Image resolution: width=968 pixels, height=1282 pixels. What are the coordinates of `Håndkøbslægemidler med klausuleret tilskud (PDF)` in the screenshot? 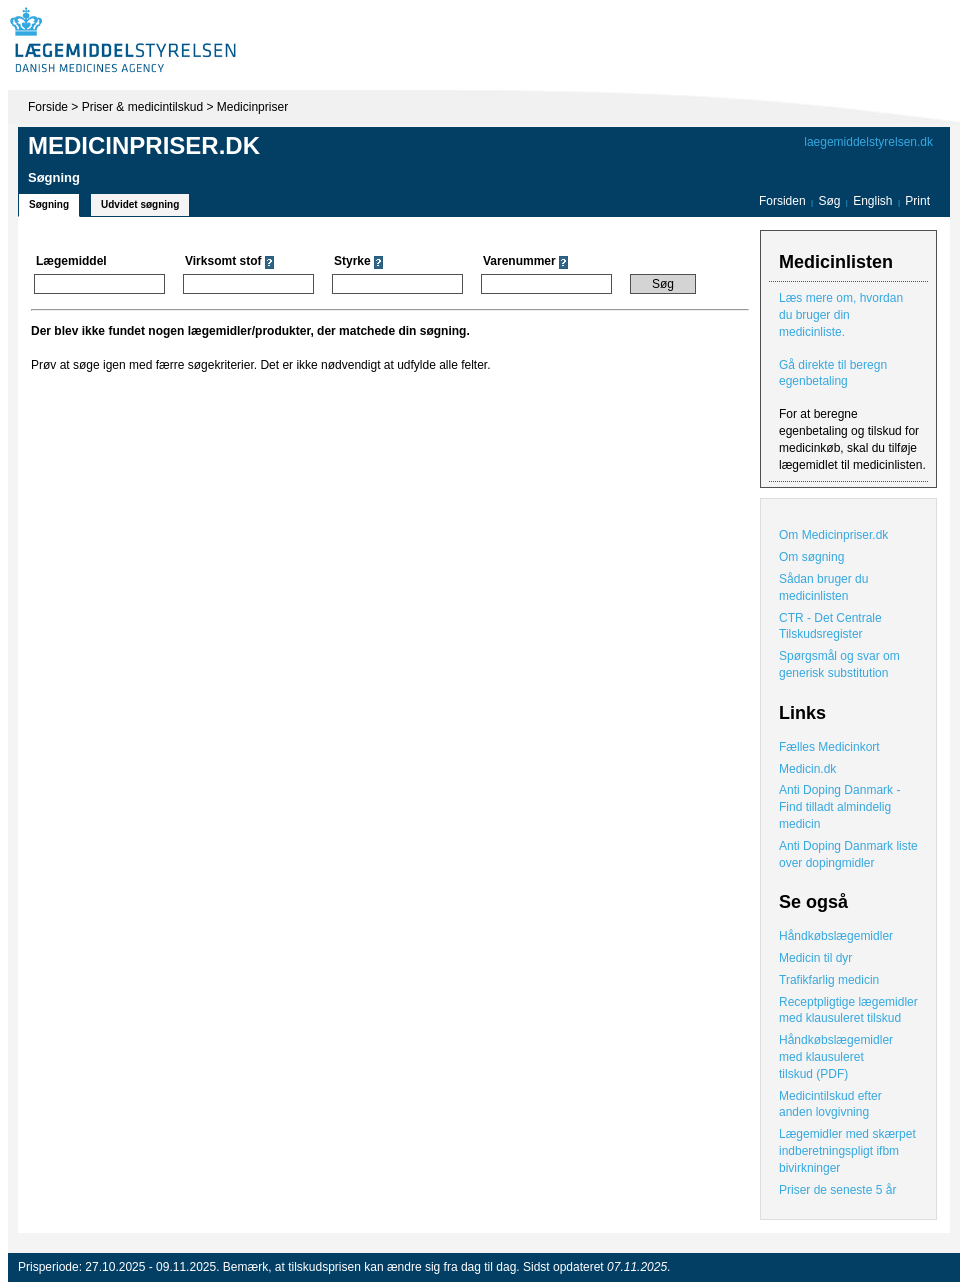 It's located at (836, 1057).